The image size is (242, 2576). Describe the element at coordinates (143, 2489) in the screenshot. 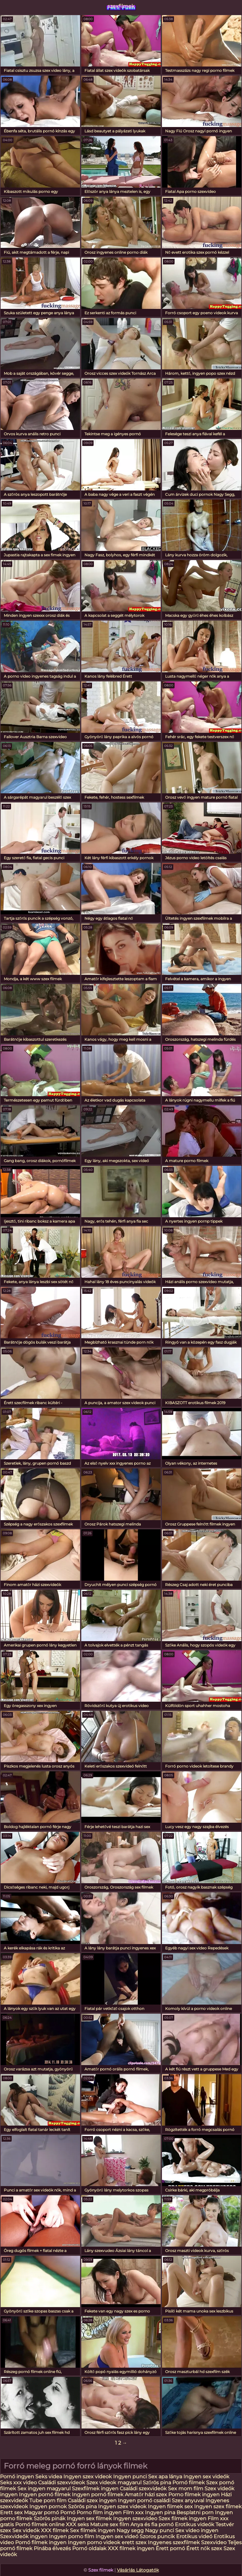

I see `Családi szexvideók` at that location.